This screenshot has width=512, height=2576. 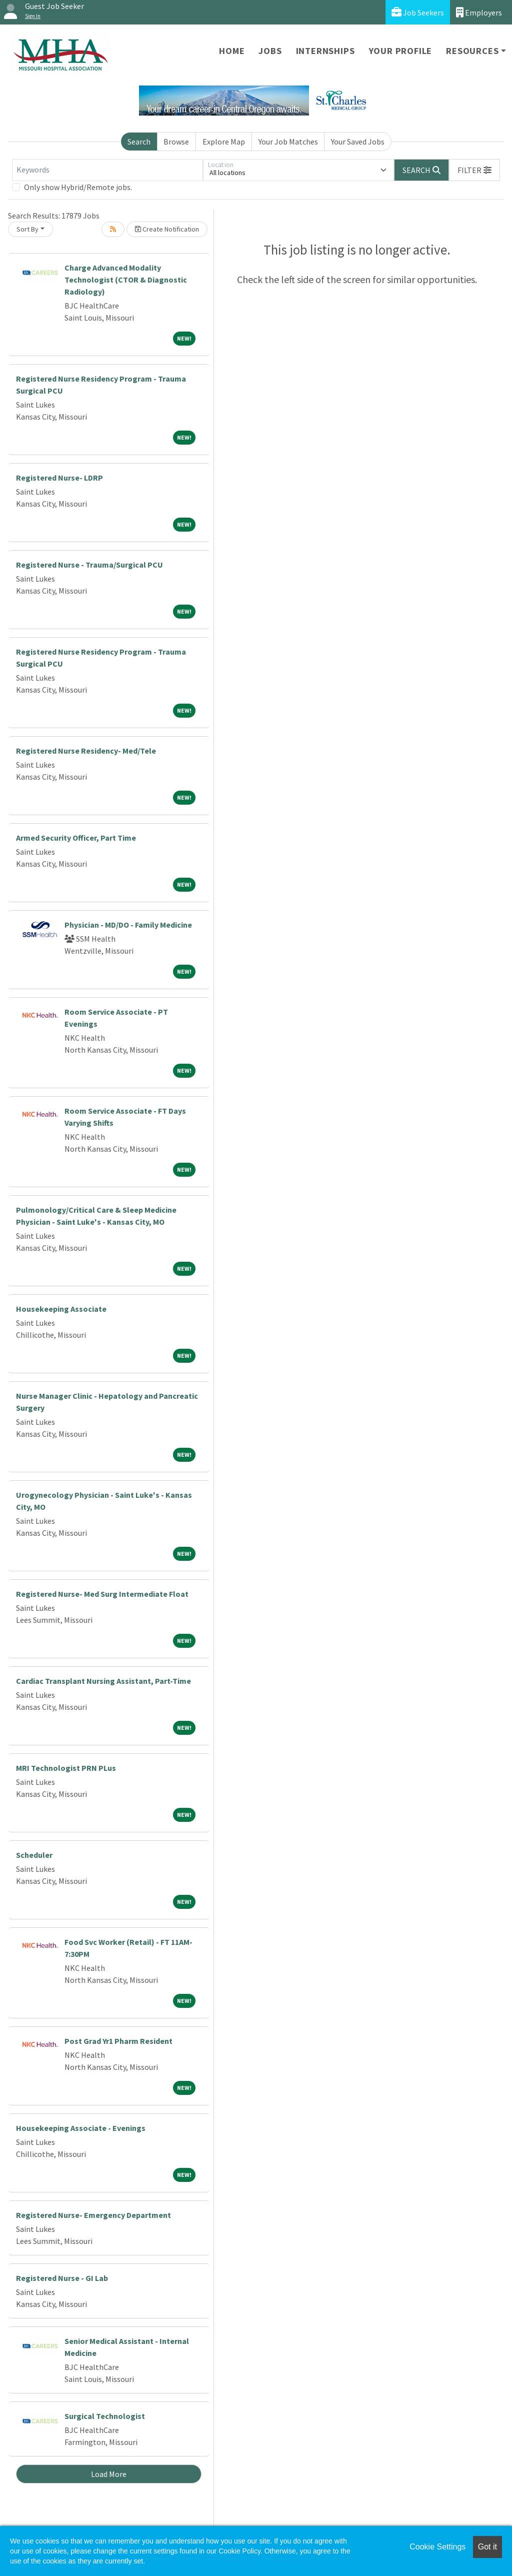 What do you see at coordinates (93, 2215) in the screenshot?
I see `Registered Nurse- Emergency Department` at bounding box center [93, 2215].